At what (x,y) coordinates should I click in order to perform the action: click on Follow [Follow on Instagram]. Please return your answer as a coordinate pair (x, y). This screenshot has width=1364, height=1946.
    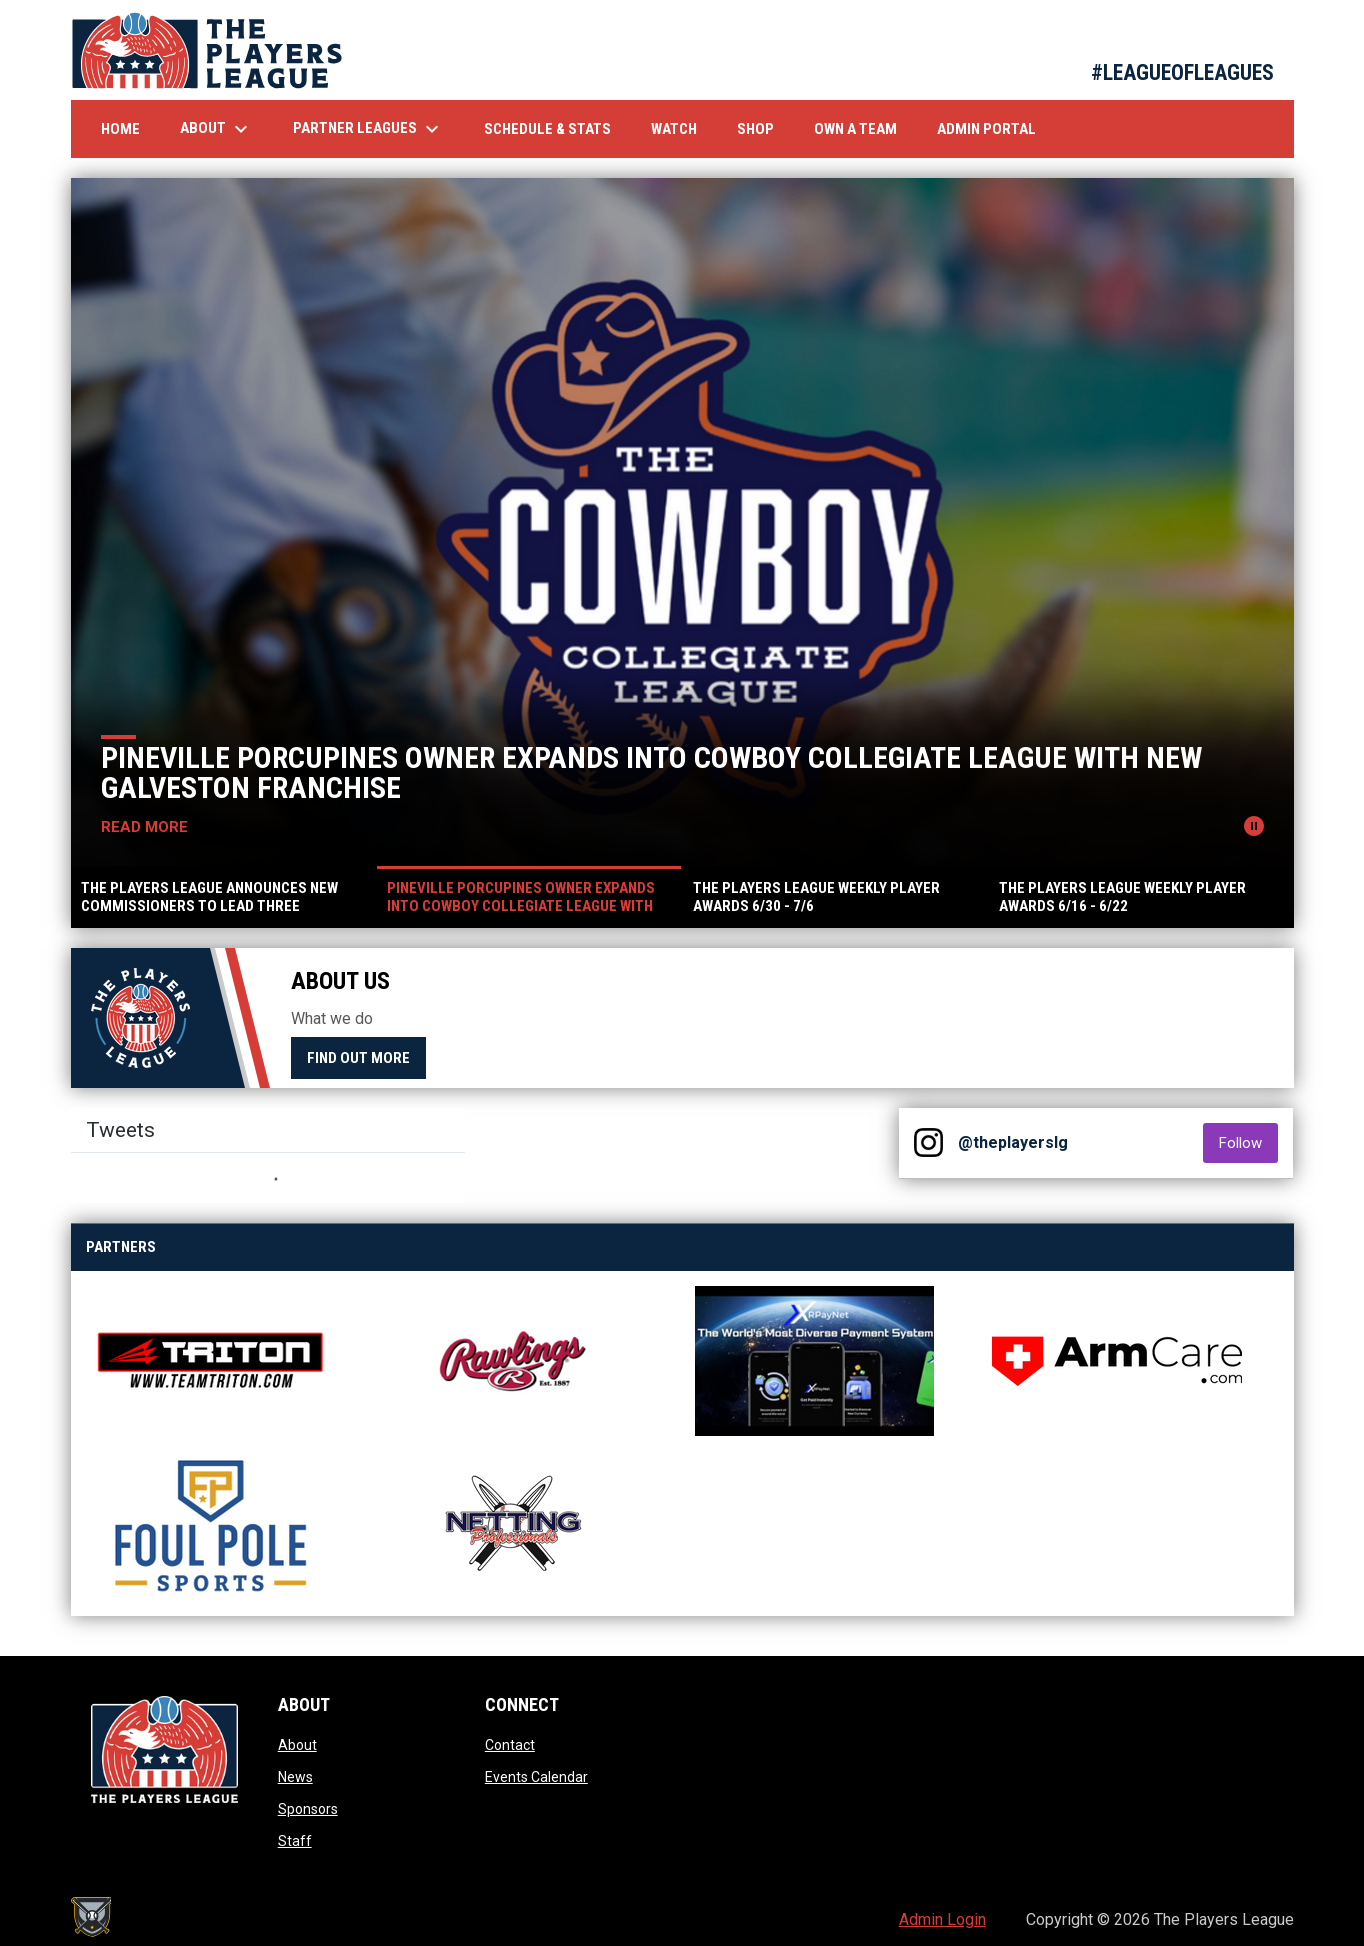
    Looking at the image, I should click on (1248, 1142).